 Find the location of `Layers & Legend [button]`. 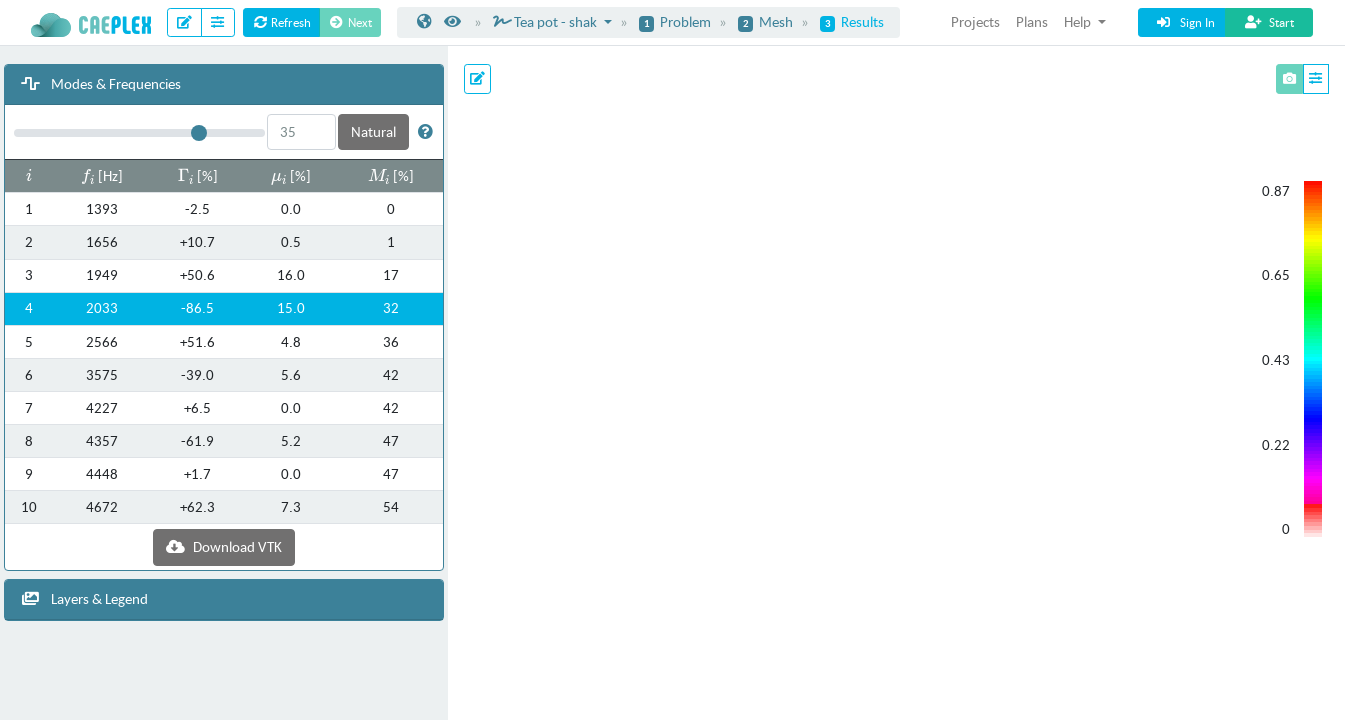

Layers & Legend [button] is located at coordinates (84, 598).